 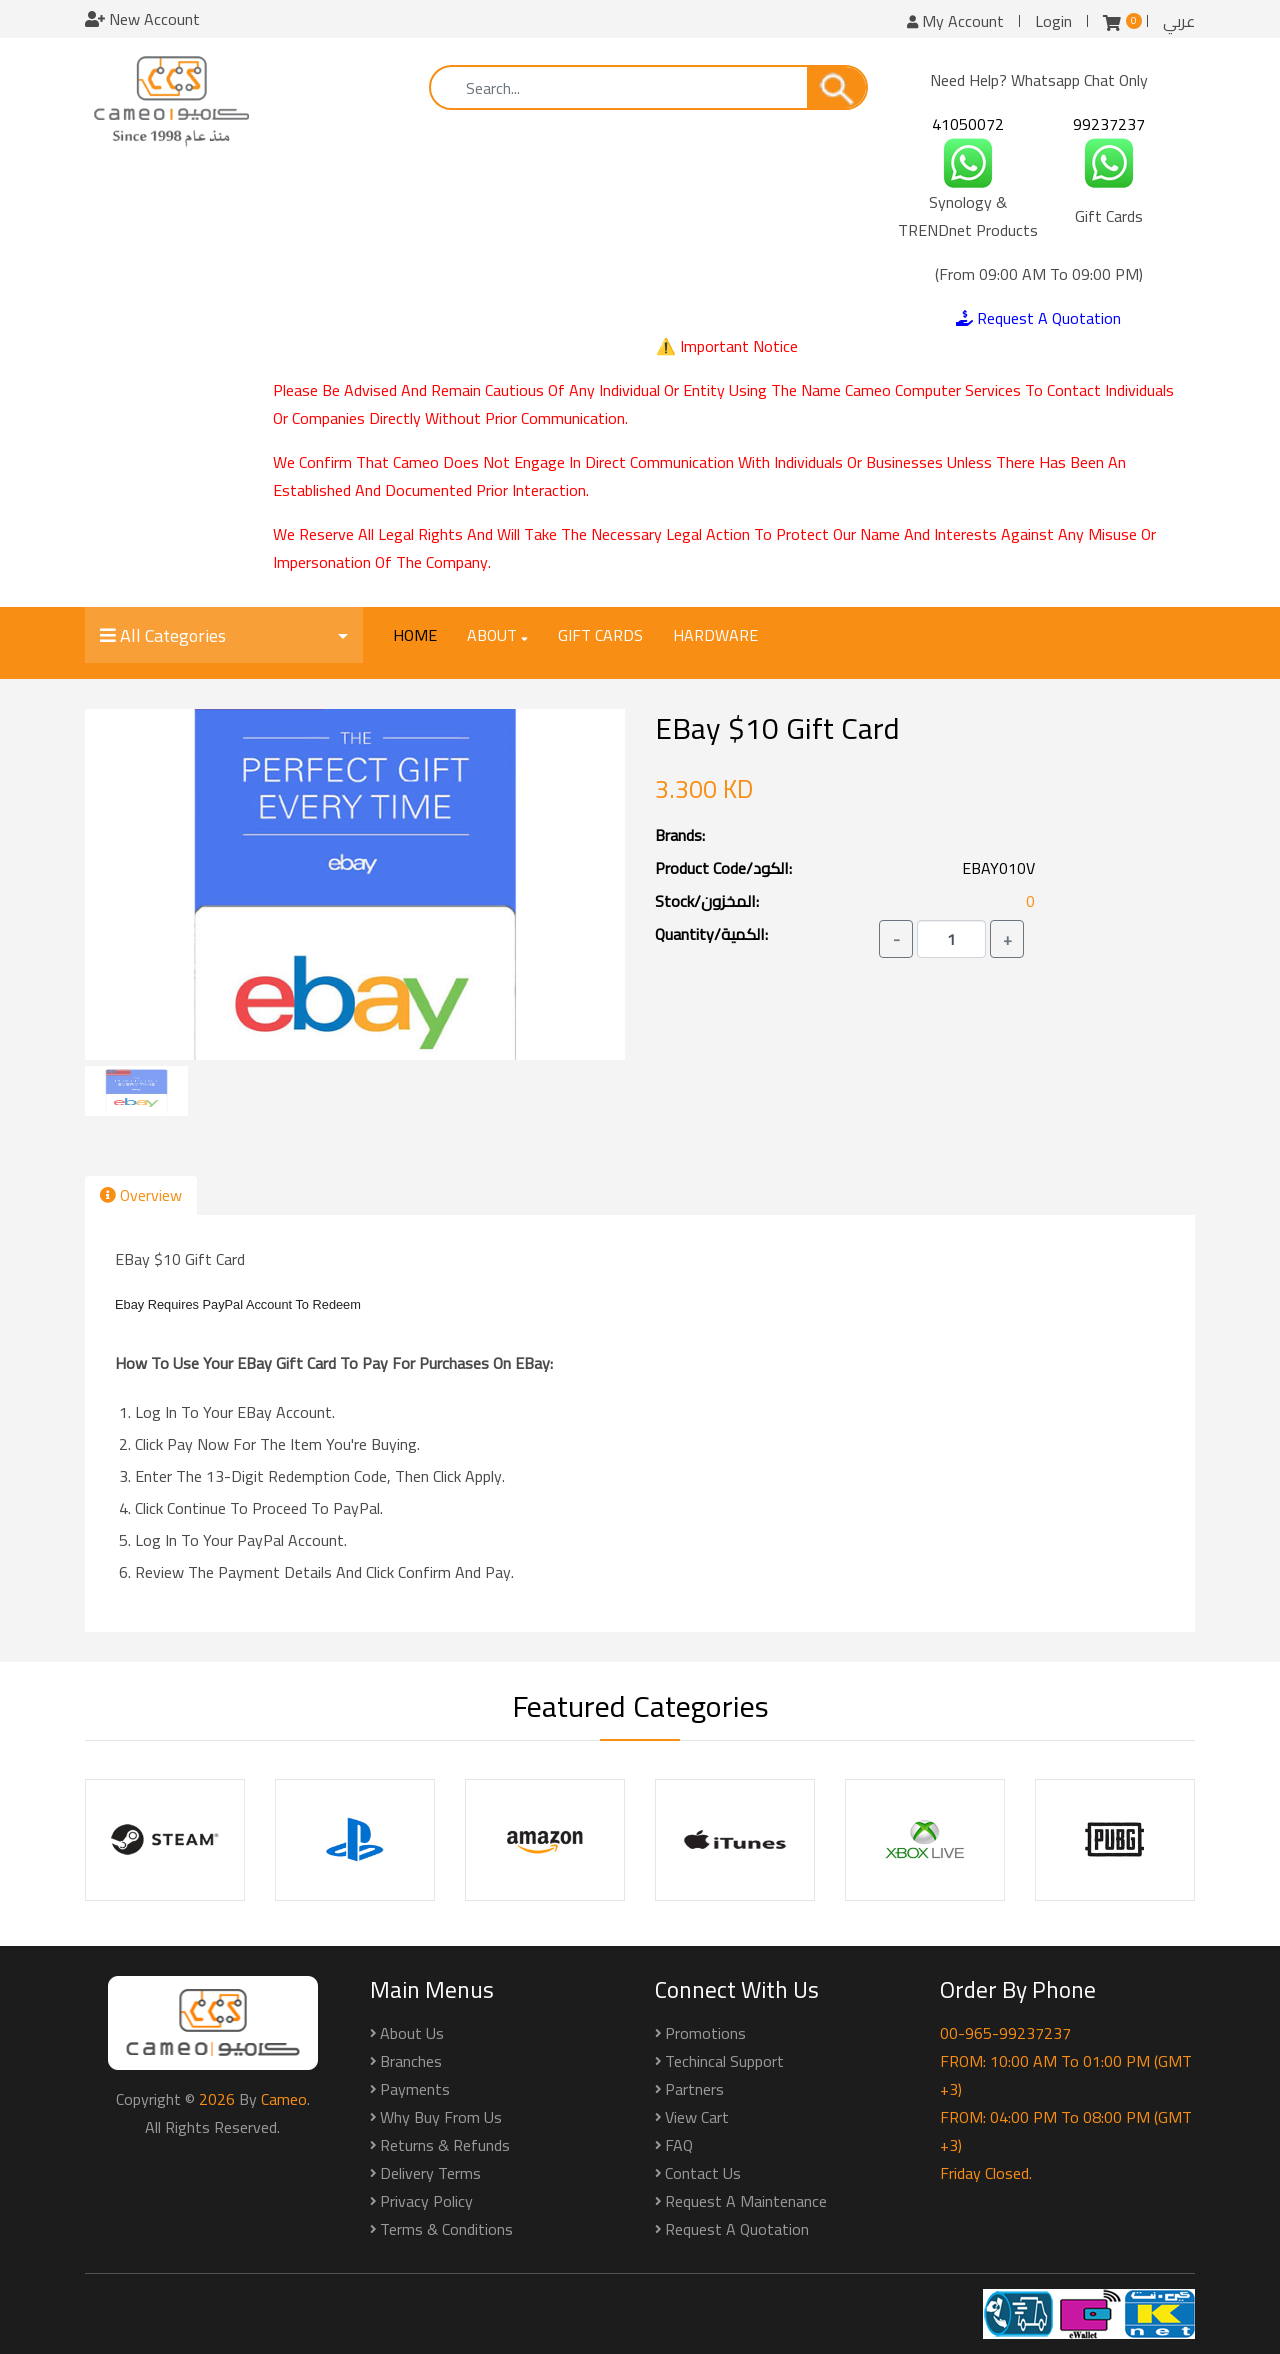 I want to click on View Cart, so click(x=697, y=2117).